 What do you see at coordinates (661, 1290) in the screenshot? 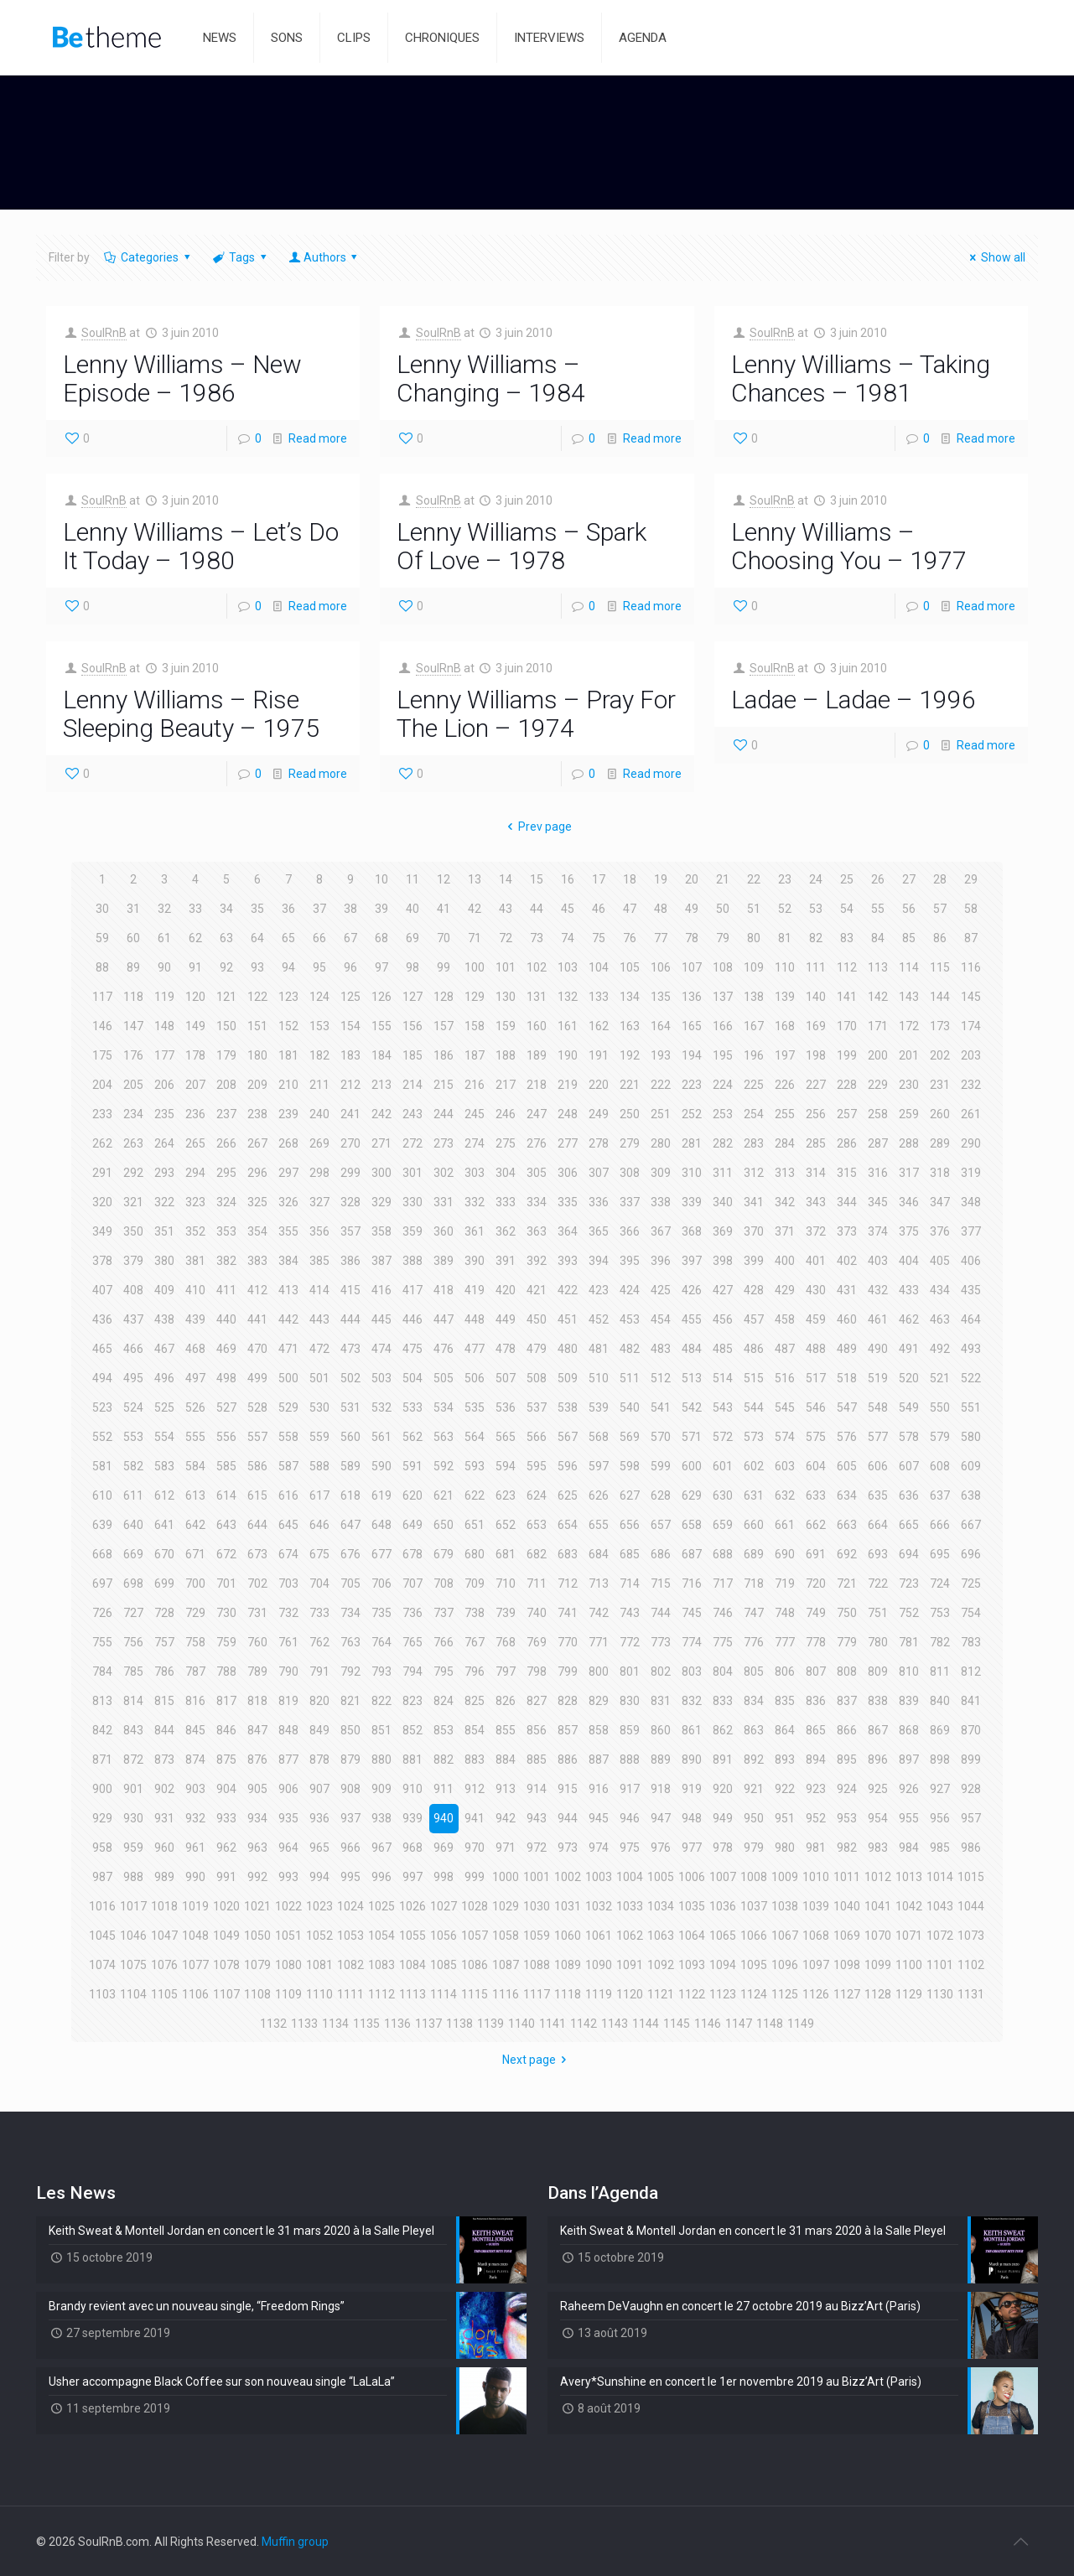
I see `425` at bounding box center [661, 1290].